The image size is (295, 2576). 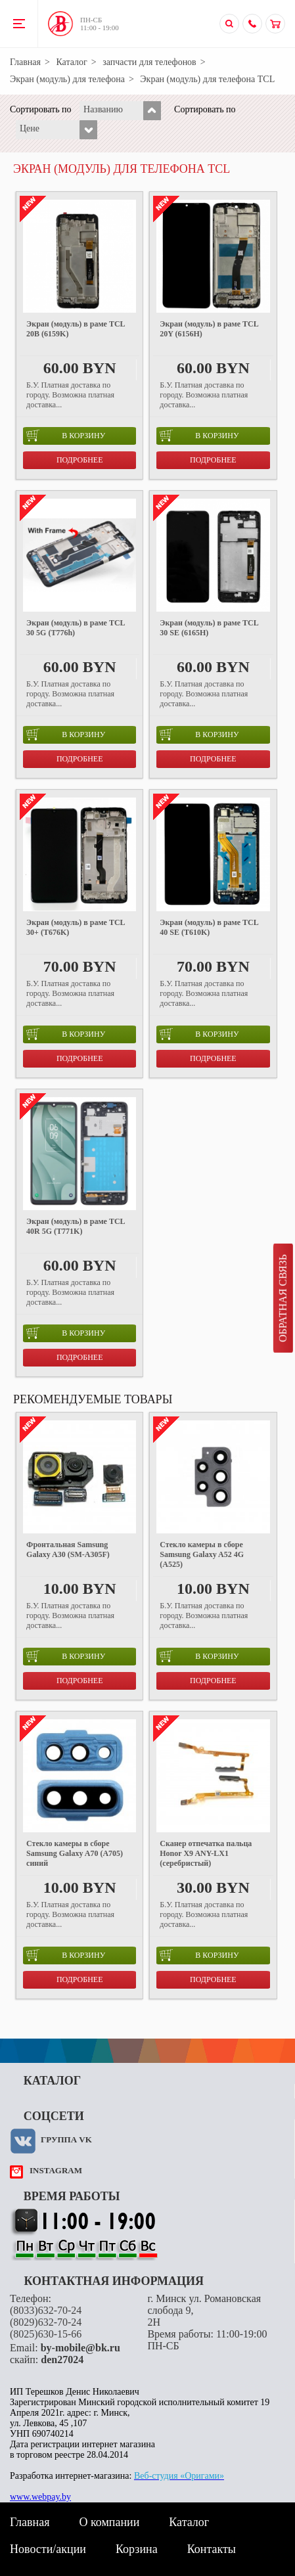 What do you see at coordinates (75, 1226) in the screenshot?
I see `Экран (модуль) в раме TCL 40R 5G (T771K)` at bounding box center [75, 1226].